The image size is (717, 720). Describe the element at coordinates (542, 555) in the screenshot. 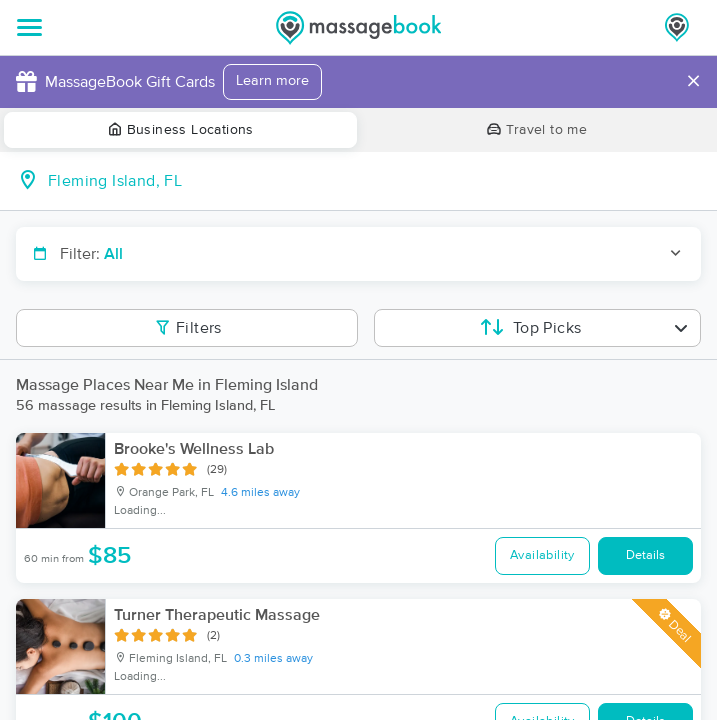

I see `Availability` at that location.